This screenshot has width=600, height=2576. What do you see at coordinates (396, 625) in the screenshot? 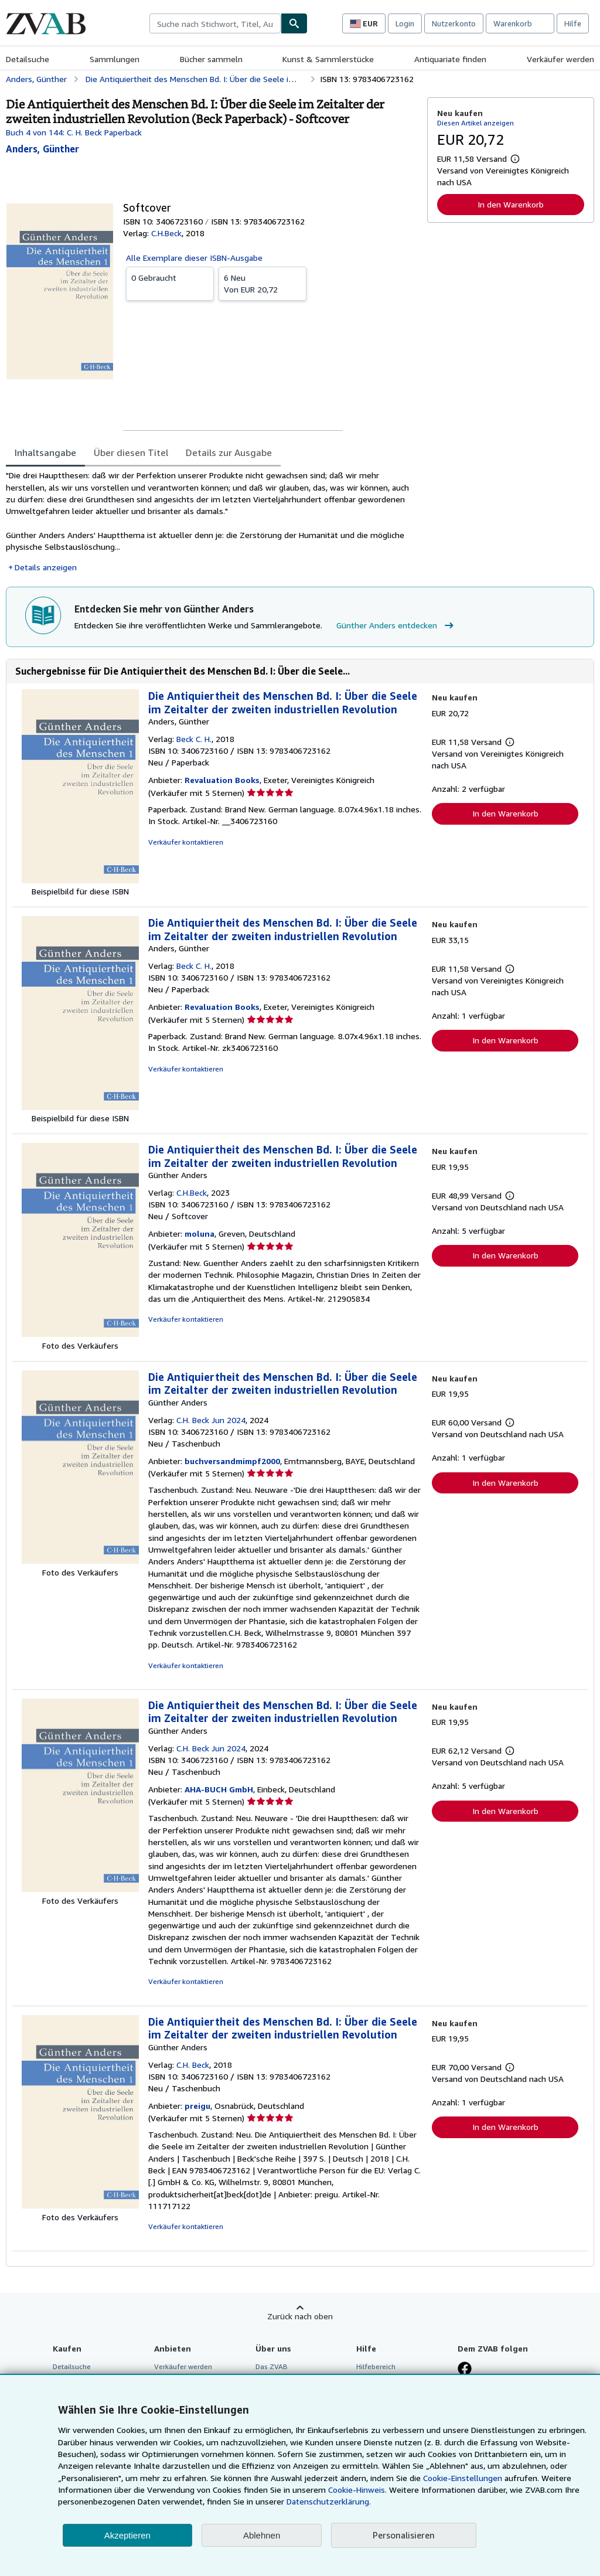
I see `Günther Anders entdecken` at bounding box center [396, 625].